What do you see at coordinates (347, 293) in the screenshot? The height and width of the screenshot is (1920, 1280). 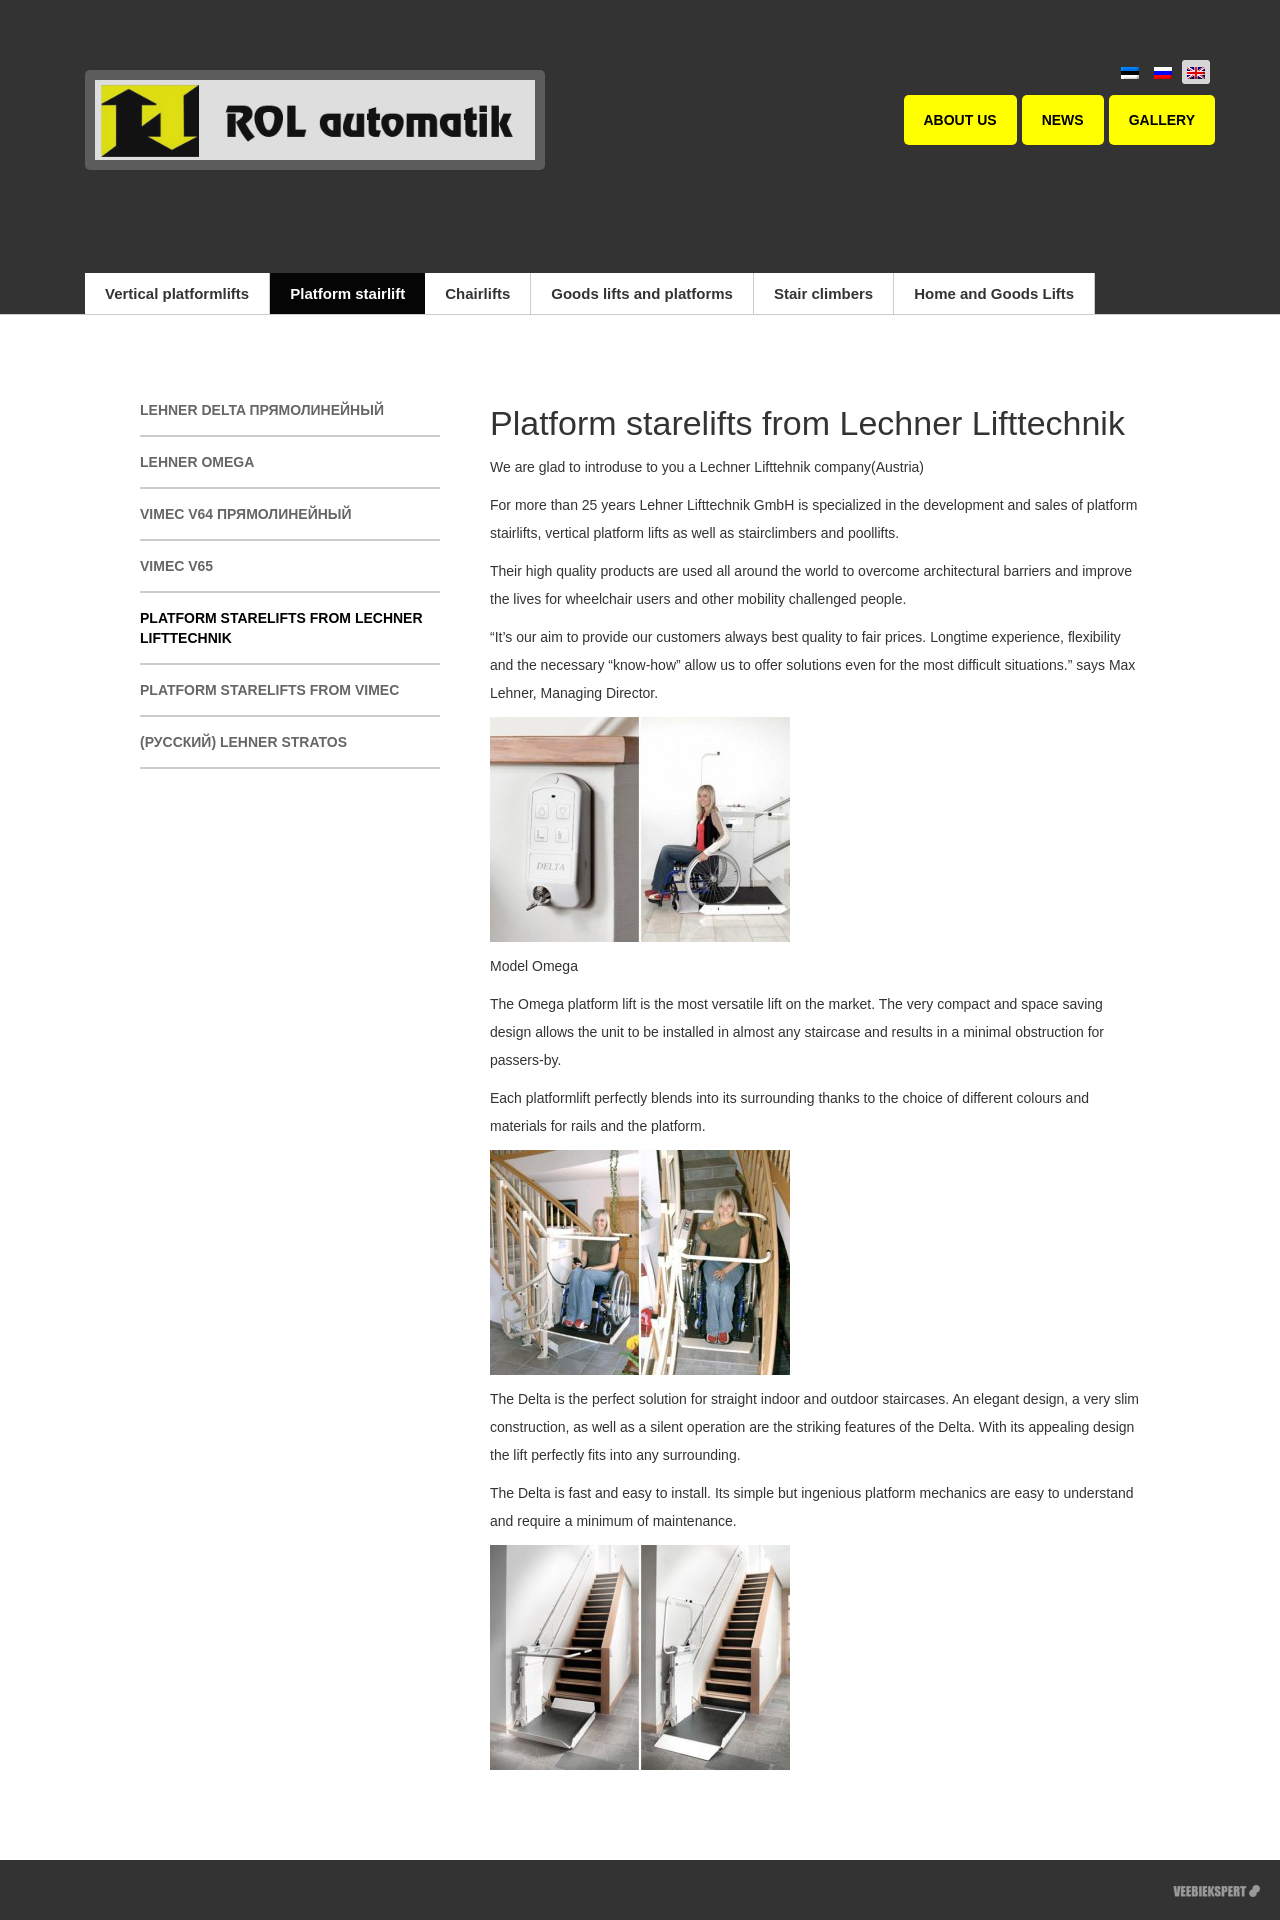 I see `Platform stairlift` at bounding box center [347, 293].